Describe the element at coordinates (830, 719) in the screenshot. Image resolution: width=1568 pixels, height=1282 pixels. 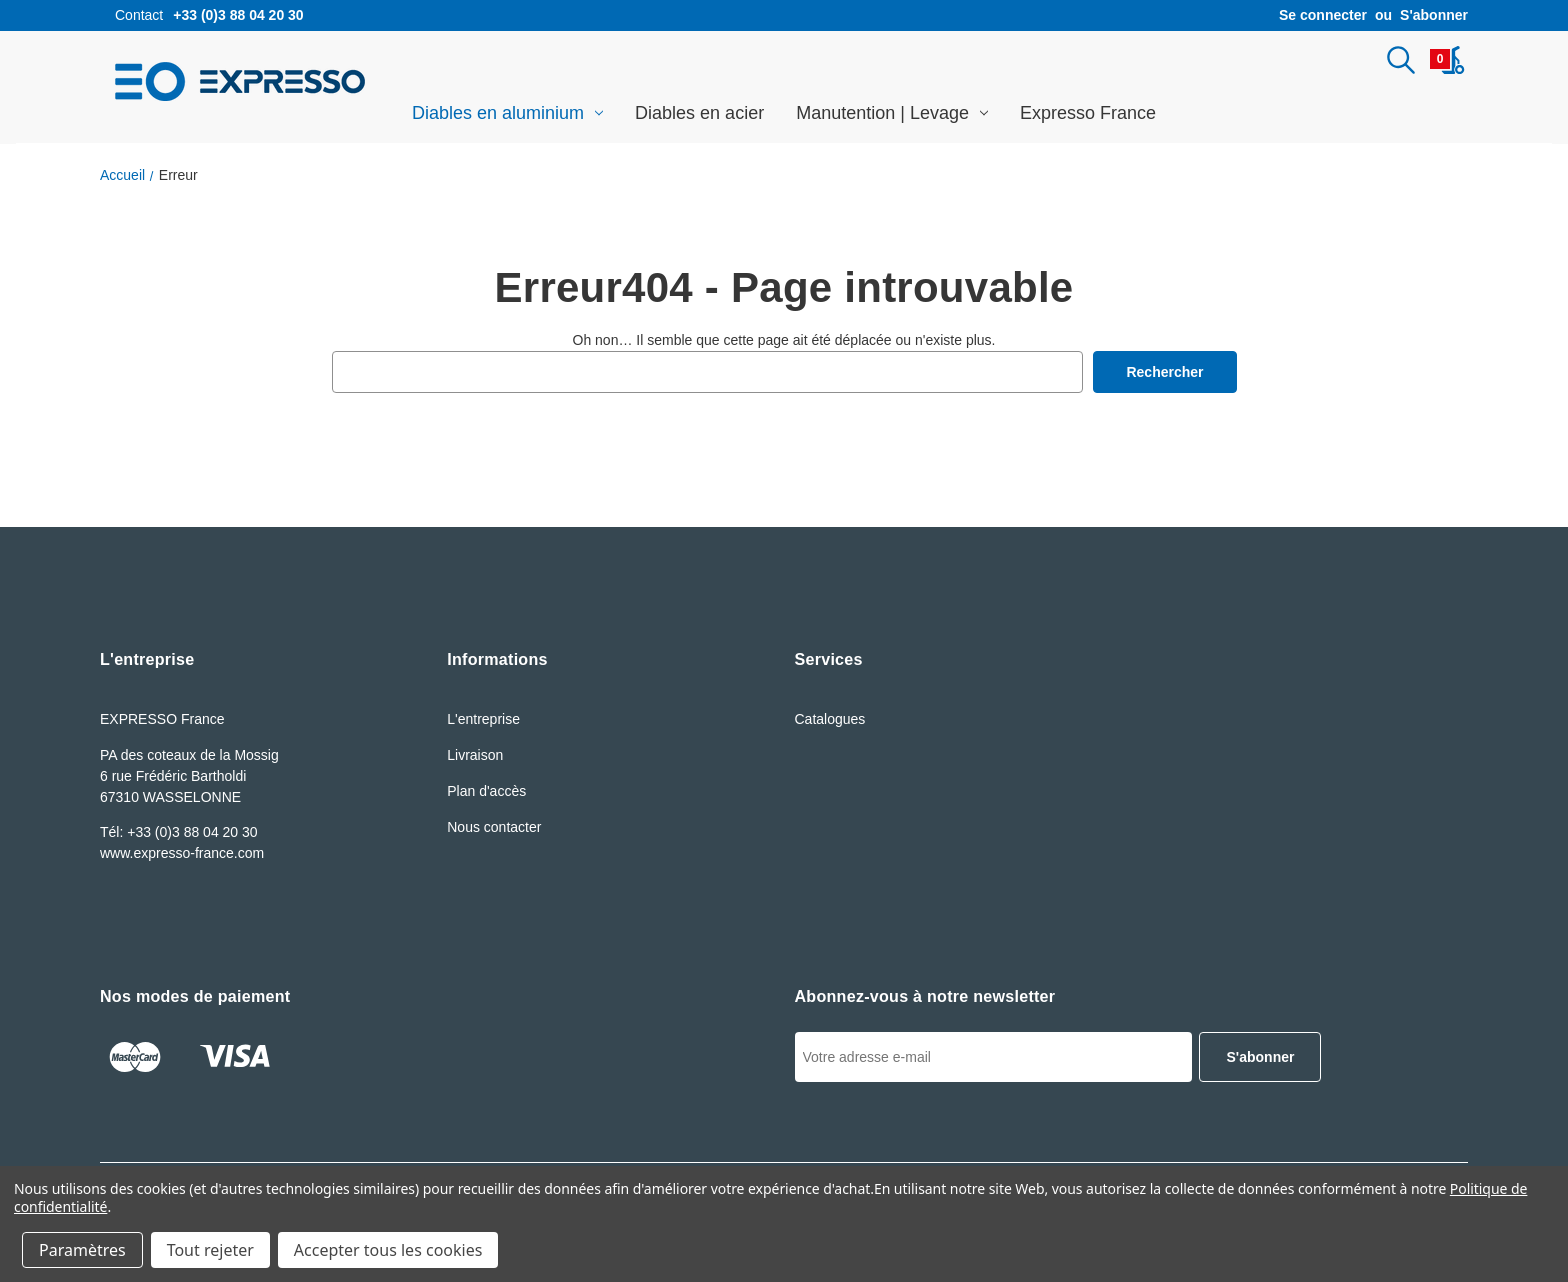
I see `Catalogues` at that location.